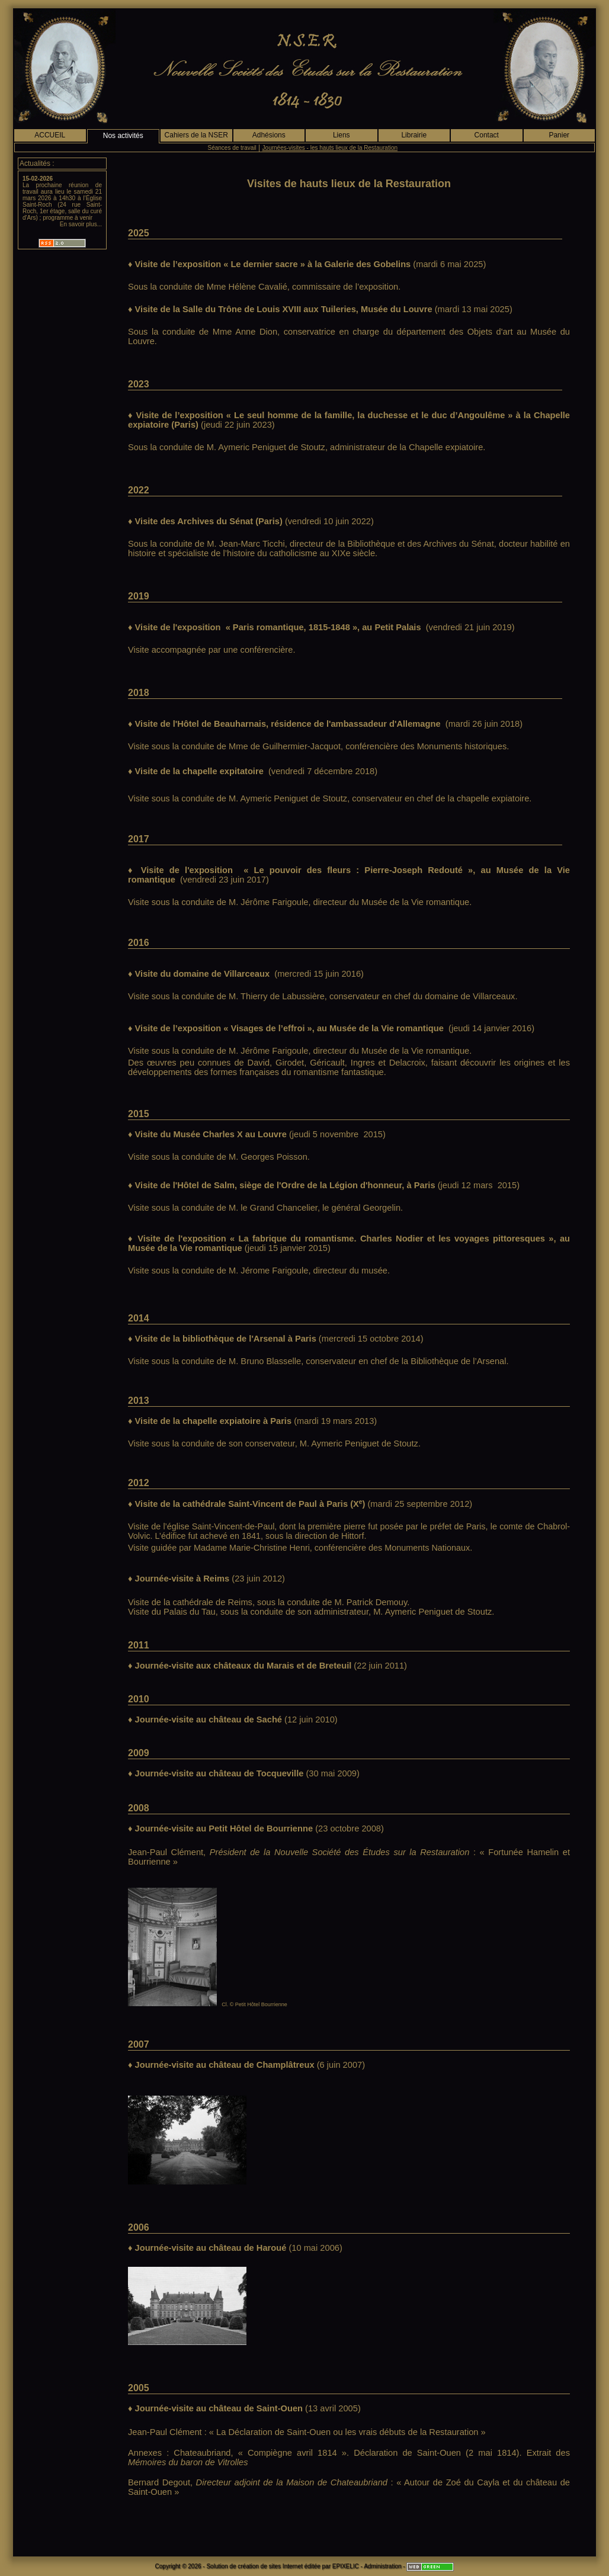 The width and height of the screenshot is (609, 2576). Describe the element at coordinates (330, 148) in the screenshot. I see `Journées-visites - les hauts lieux de la Restauration` at that location.